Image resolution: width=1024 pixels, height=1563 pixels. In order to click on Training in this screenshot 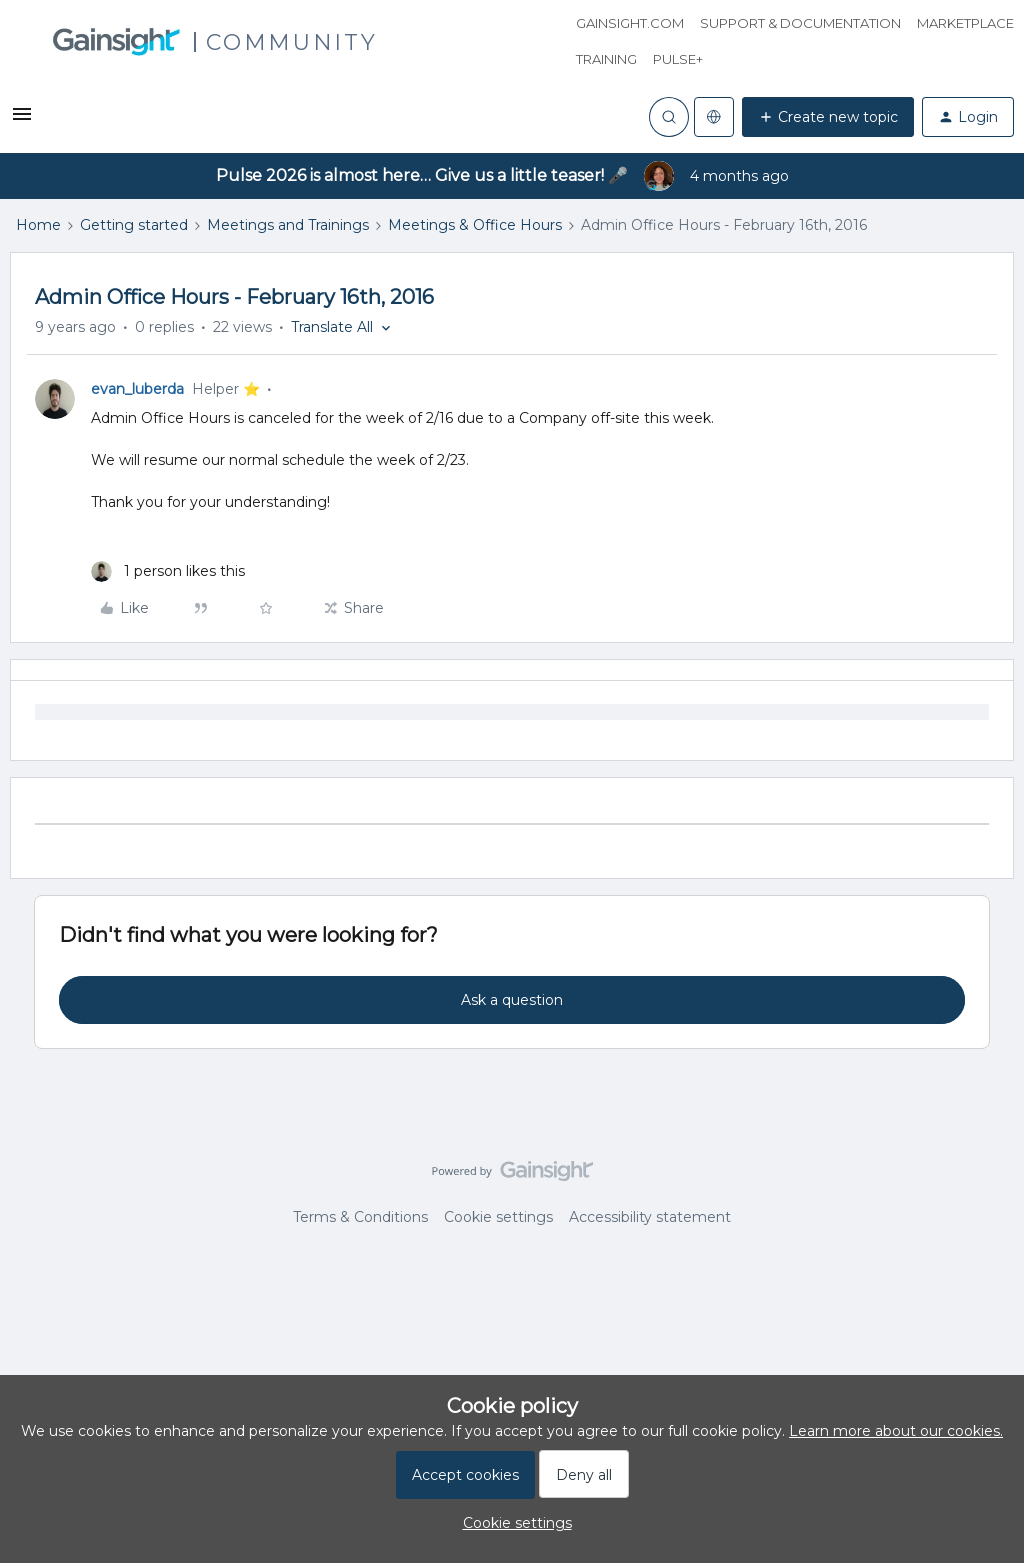, I will do `click(606, 59)`.